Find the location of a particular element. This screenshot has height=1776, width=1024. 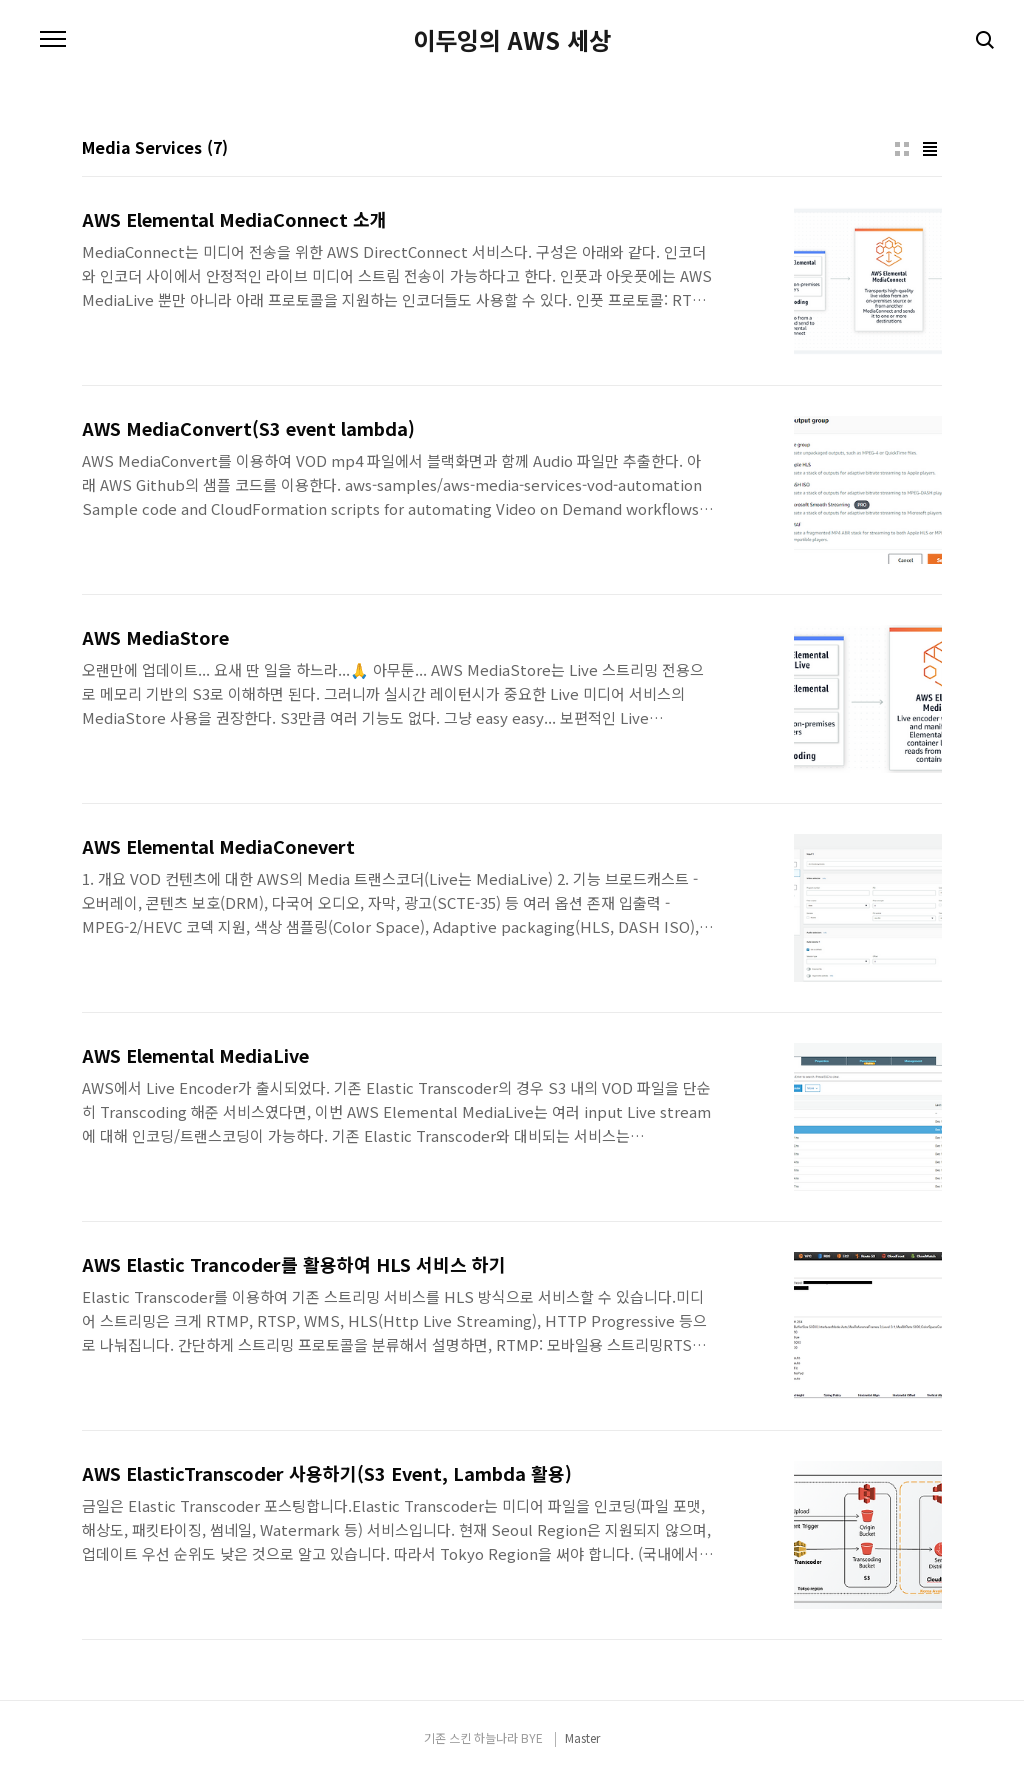

BYE is located at coordinates (532, 1737).